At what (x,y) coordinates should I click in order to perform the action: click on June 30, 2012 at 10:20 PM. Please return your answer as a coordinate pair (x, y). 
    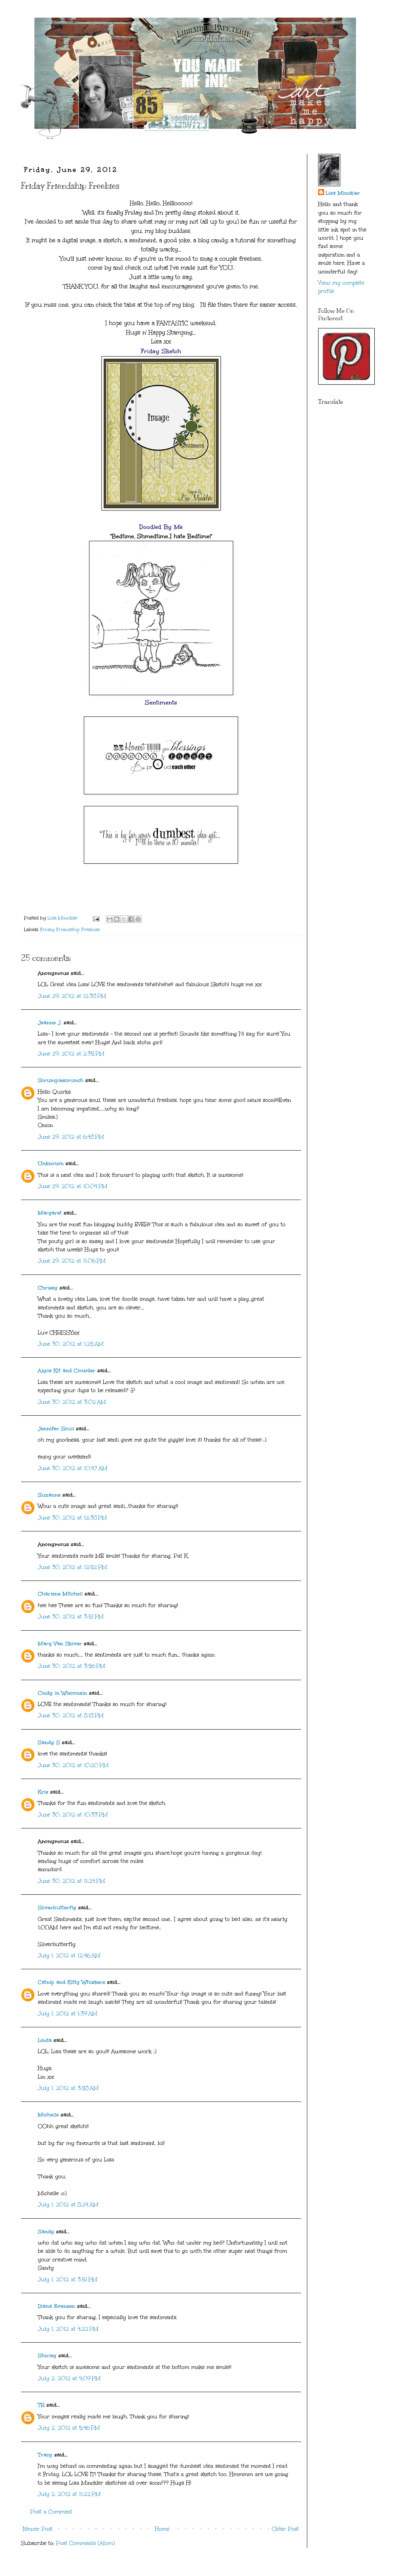
    Looking at the image, I should click on (73, 1765).